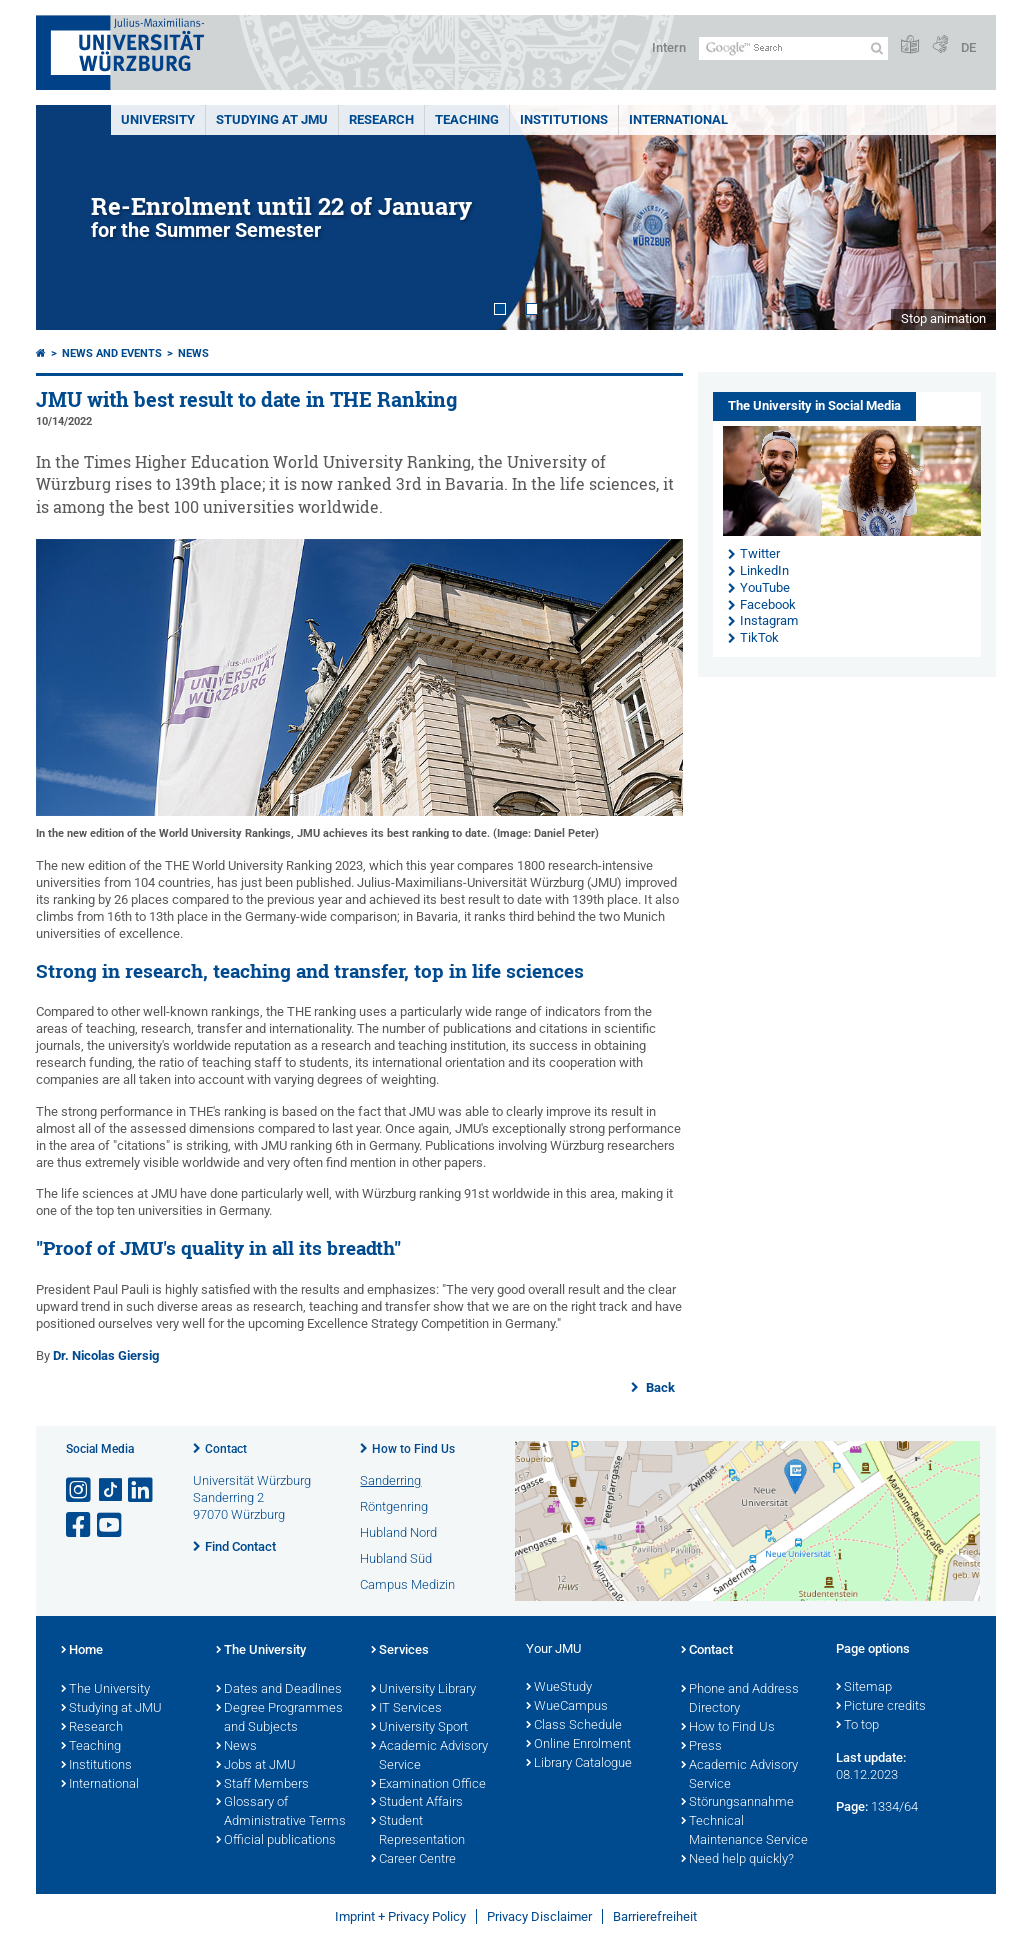 This screenshot has height=1941, width=1031. Describe the element at coordinates (111, 1490) in the screenshot. I see `[Open link to TikTok]` at that location.